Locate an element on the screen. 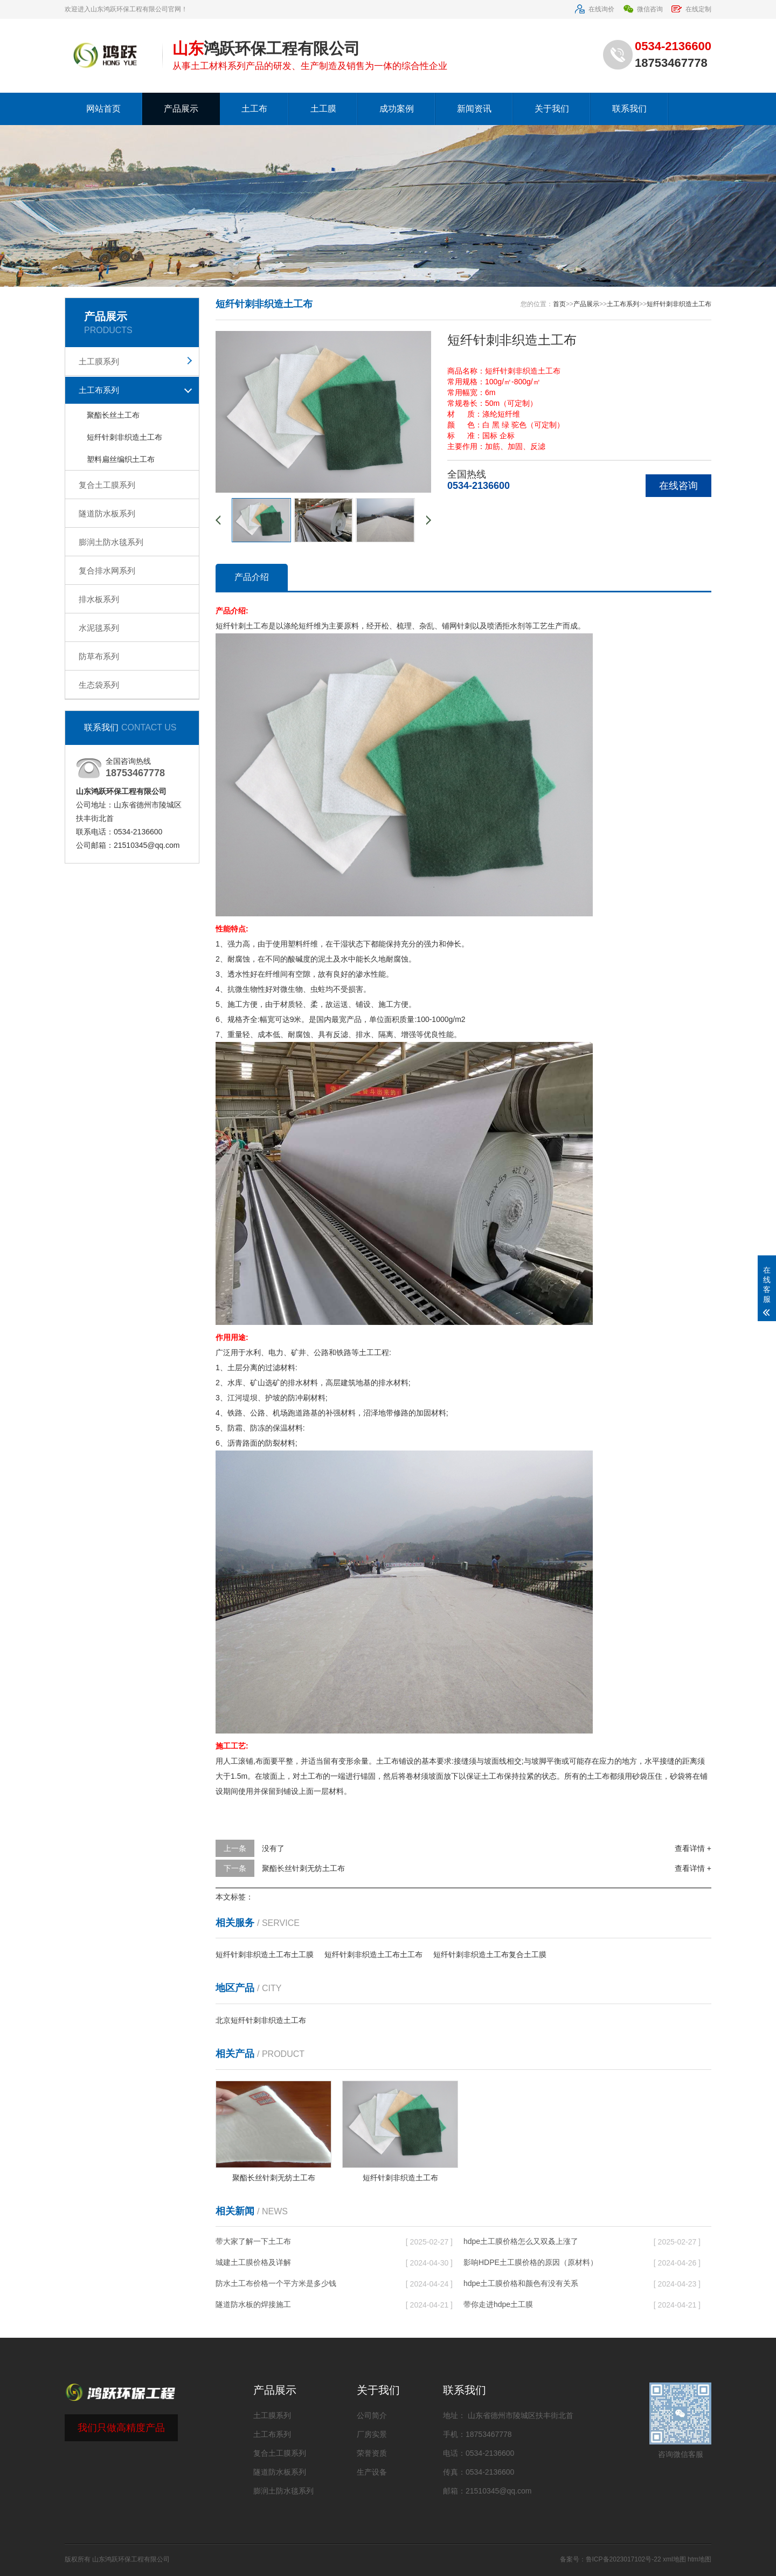  隧道防水板的焊接施工 is located at coordinates (253, 2304).